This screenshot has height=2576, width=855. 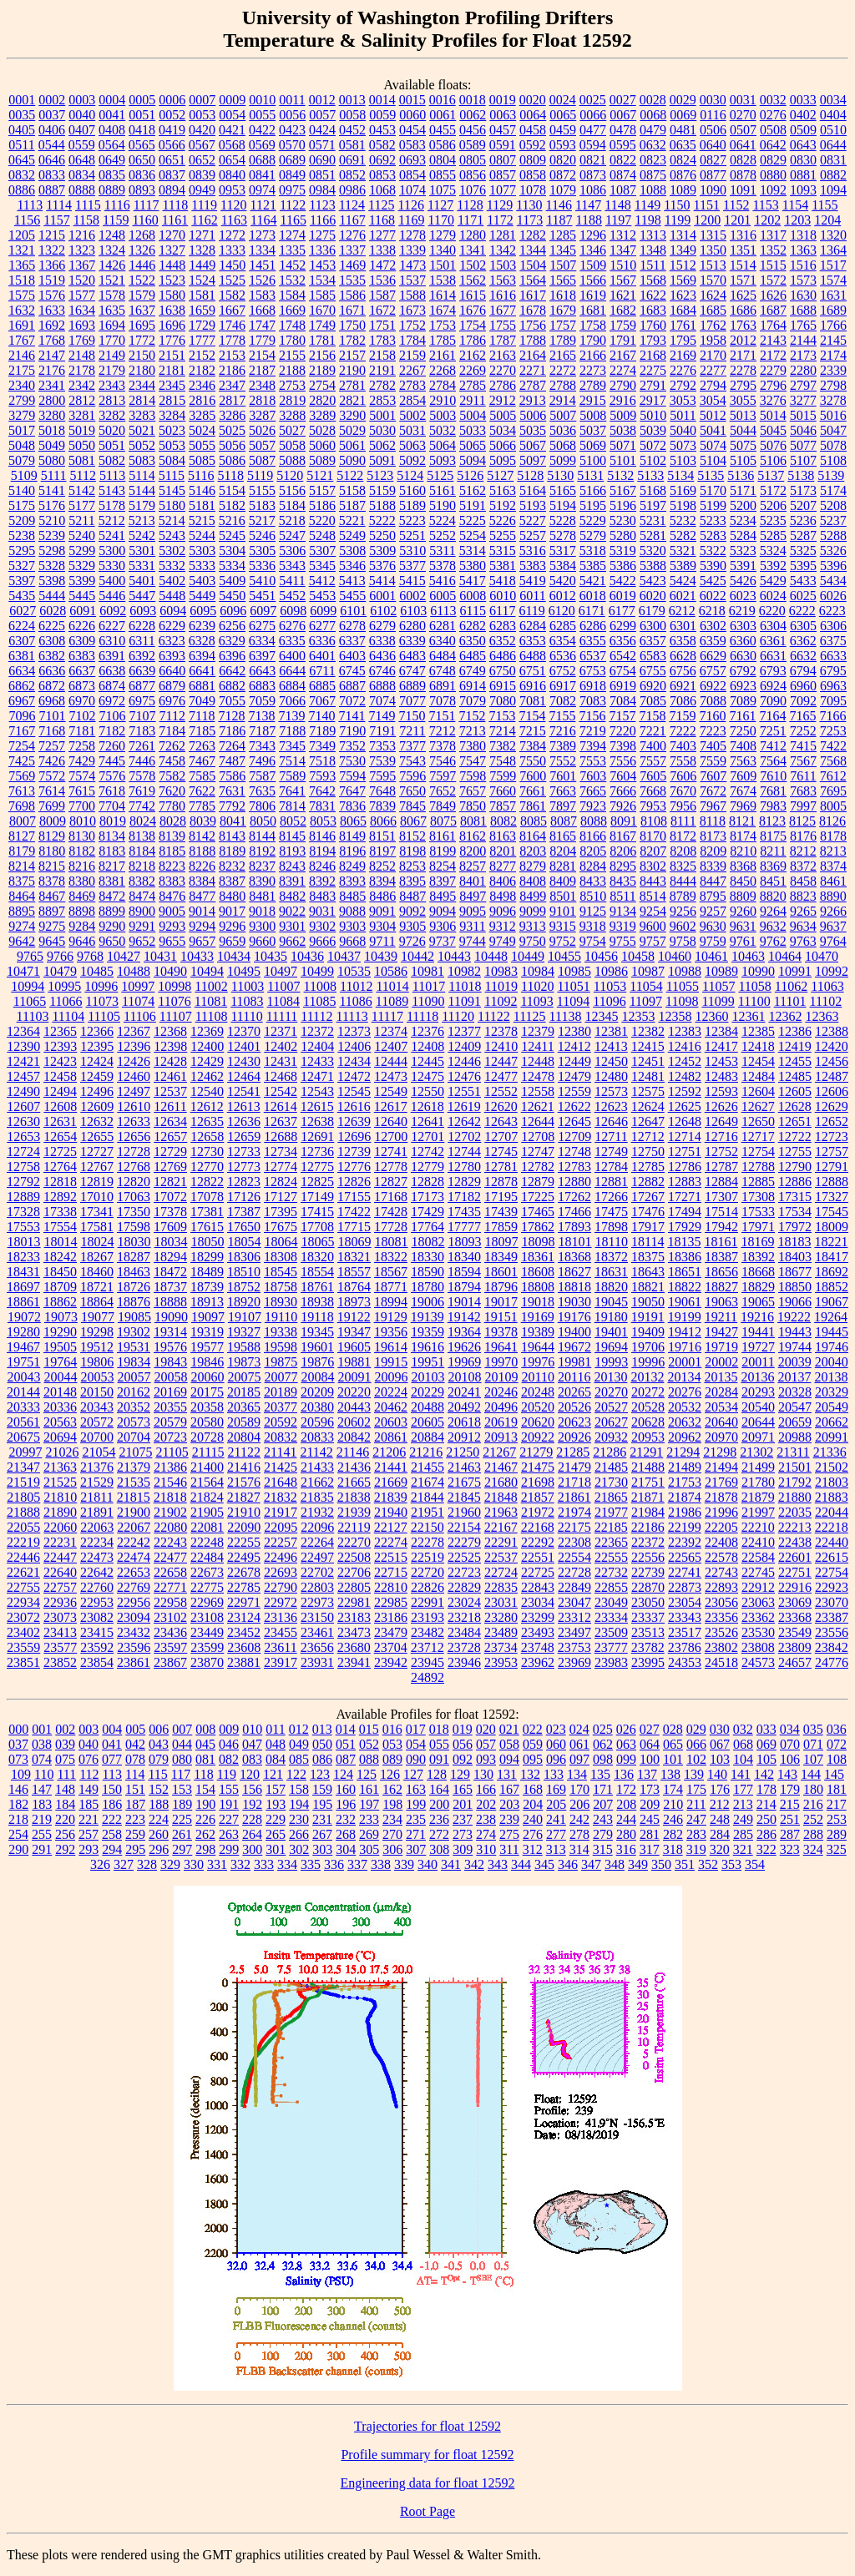 What do you see at coordinates (97, 1542) in the screenshot?
I see `22234` at bounding box center [97, 1542].